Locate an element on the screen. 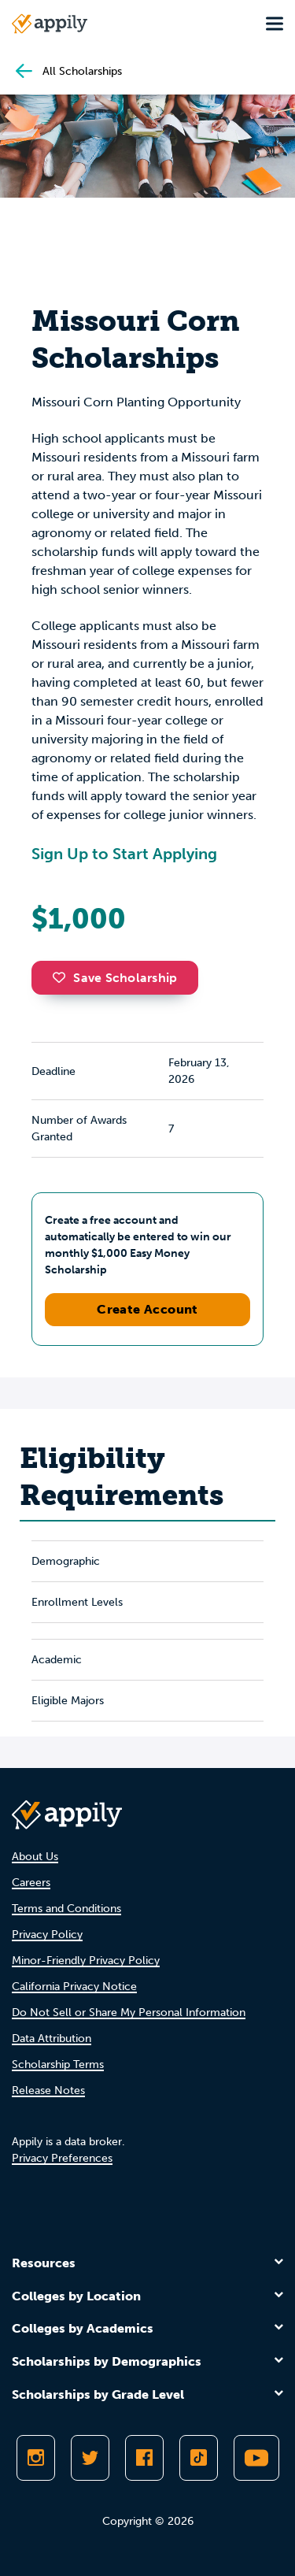 The width and height of the screenshot is (295, 2576). California Privacy Notice is located at coordinates (74, 1986).